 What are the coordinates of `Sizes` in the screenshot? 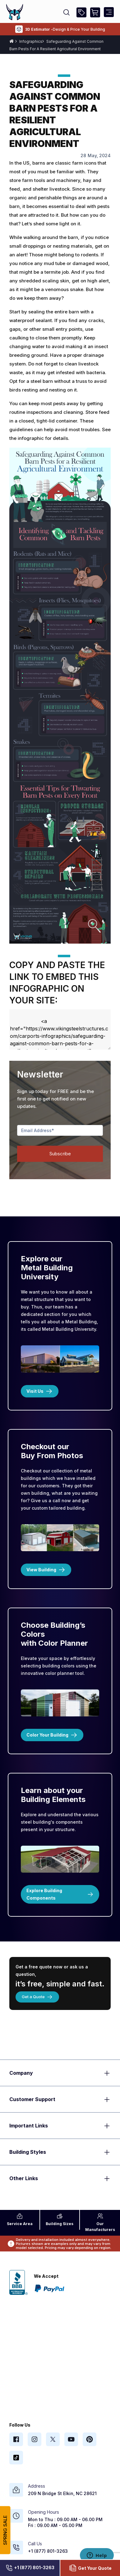 It's located at (59, 2219).